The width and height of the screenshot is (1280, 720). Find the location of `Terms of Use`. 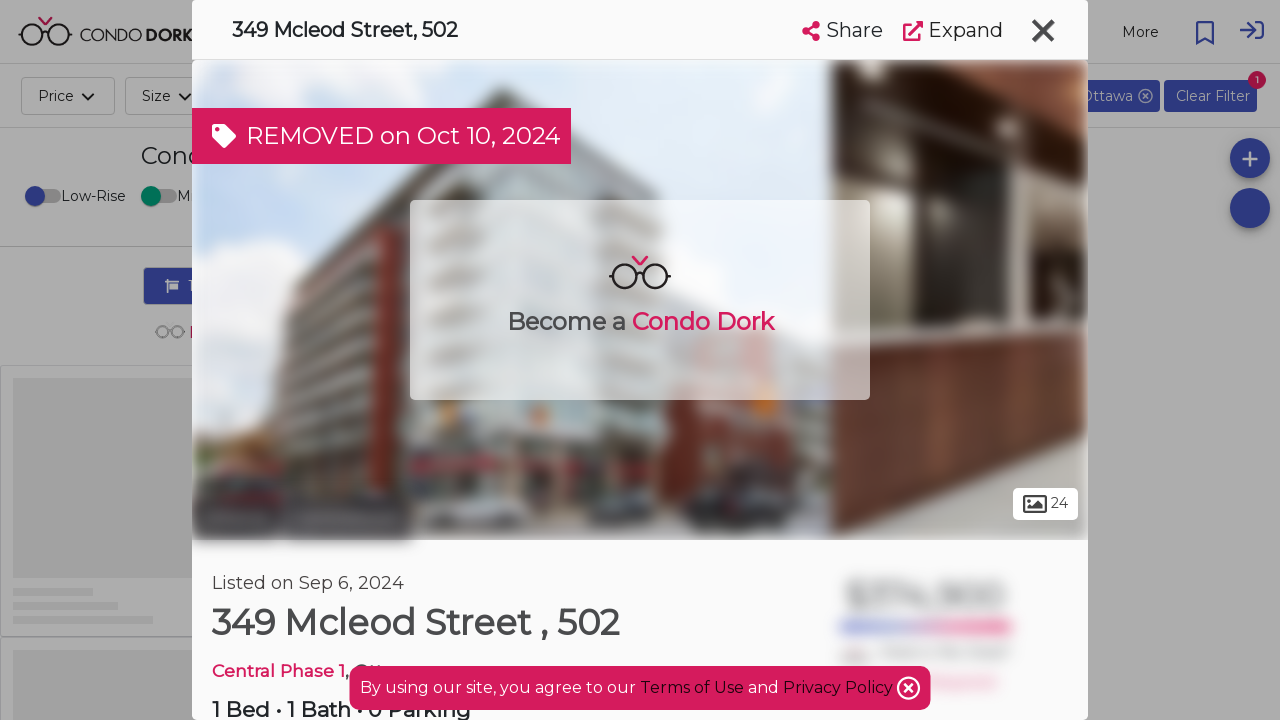

Terms of Use is located at coordinates (692, 687).